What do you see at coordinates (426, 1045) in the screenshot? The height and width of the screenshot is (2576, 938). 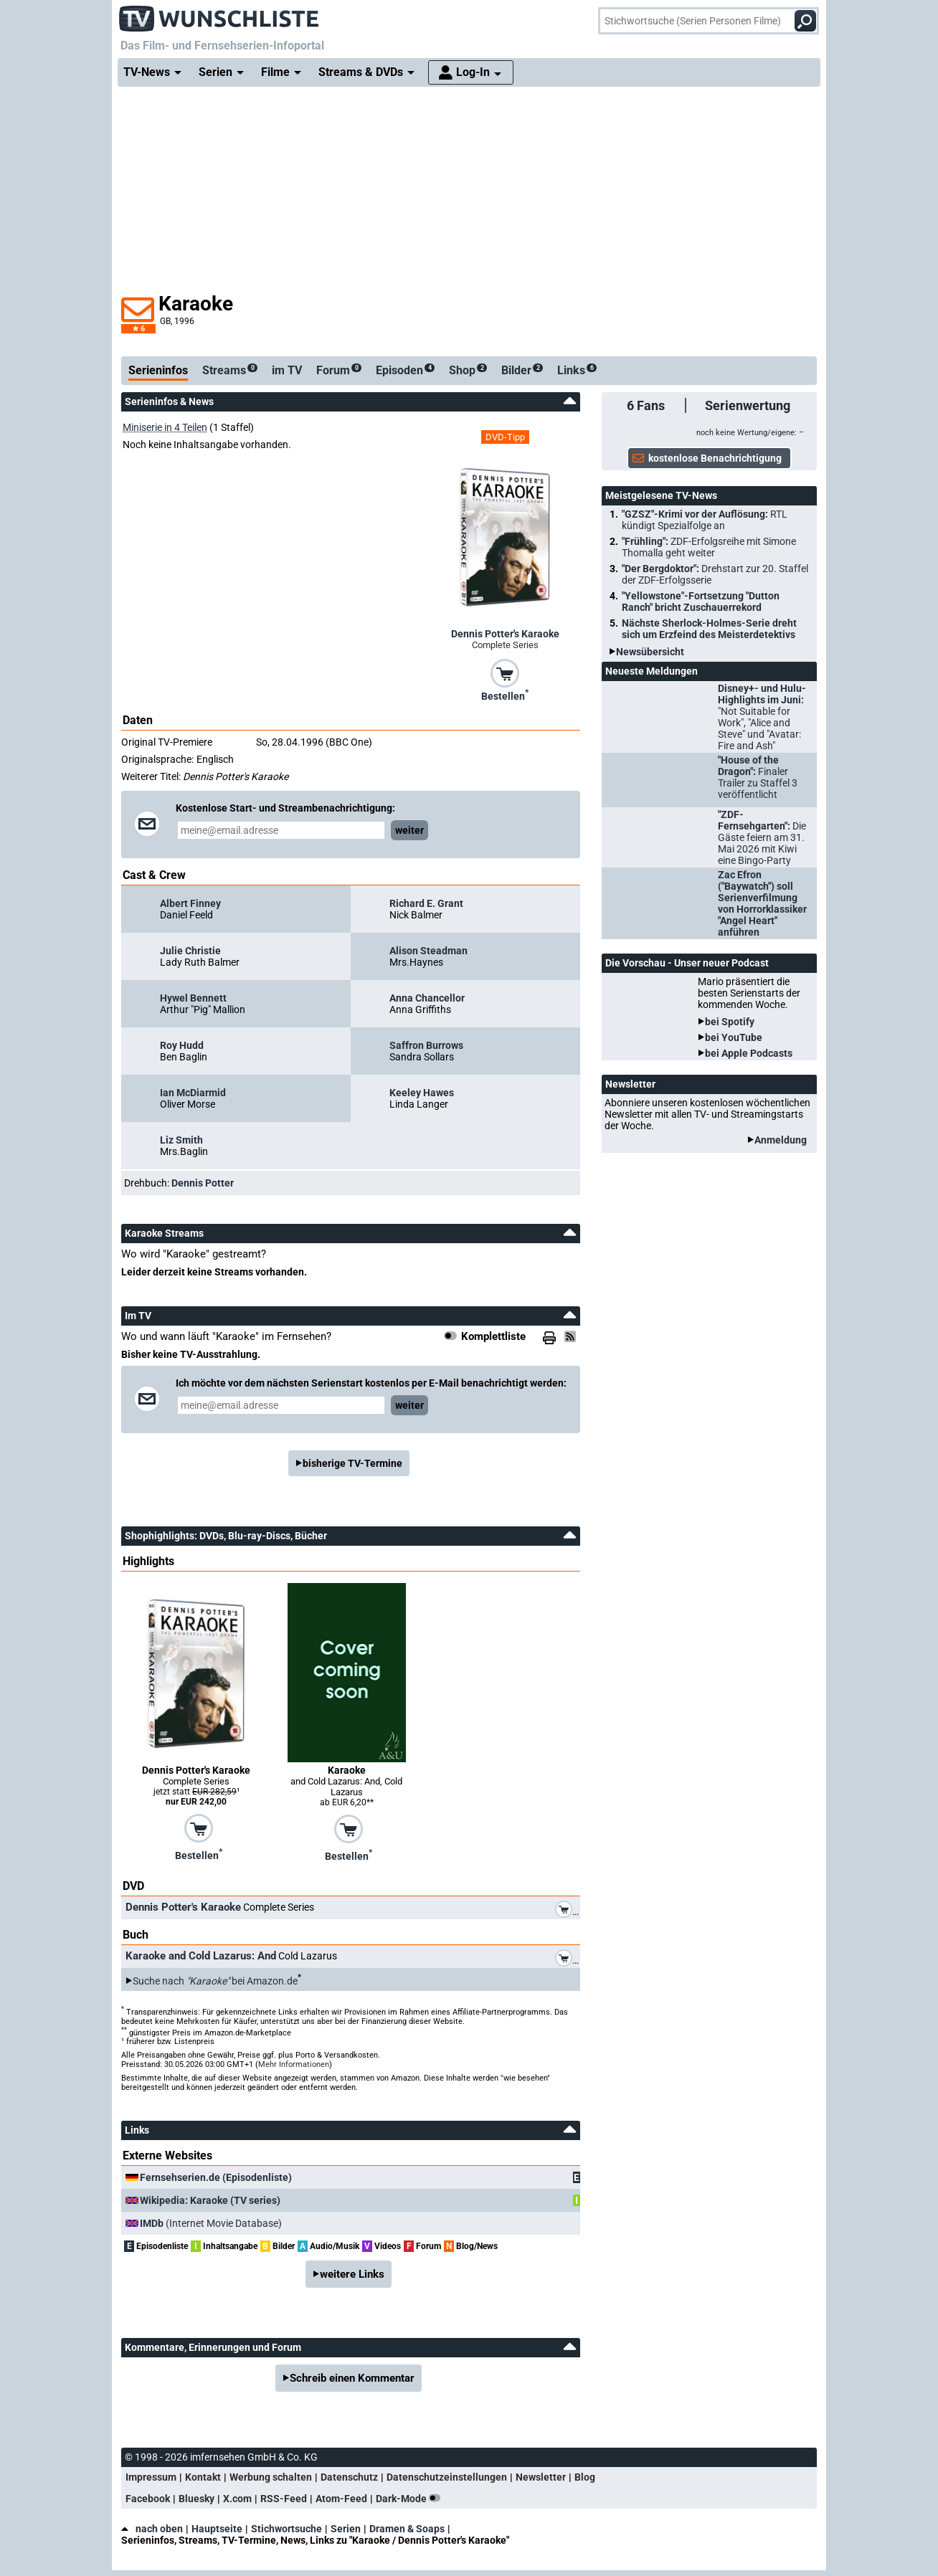 I see `Saffron Burrows` at bounding box center [426, 1045].